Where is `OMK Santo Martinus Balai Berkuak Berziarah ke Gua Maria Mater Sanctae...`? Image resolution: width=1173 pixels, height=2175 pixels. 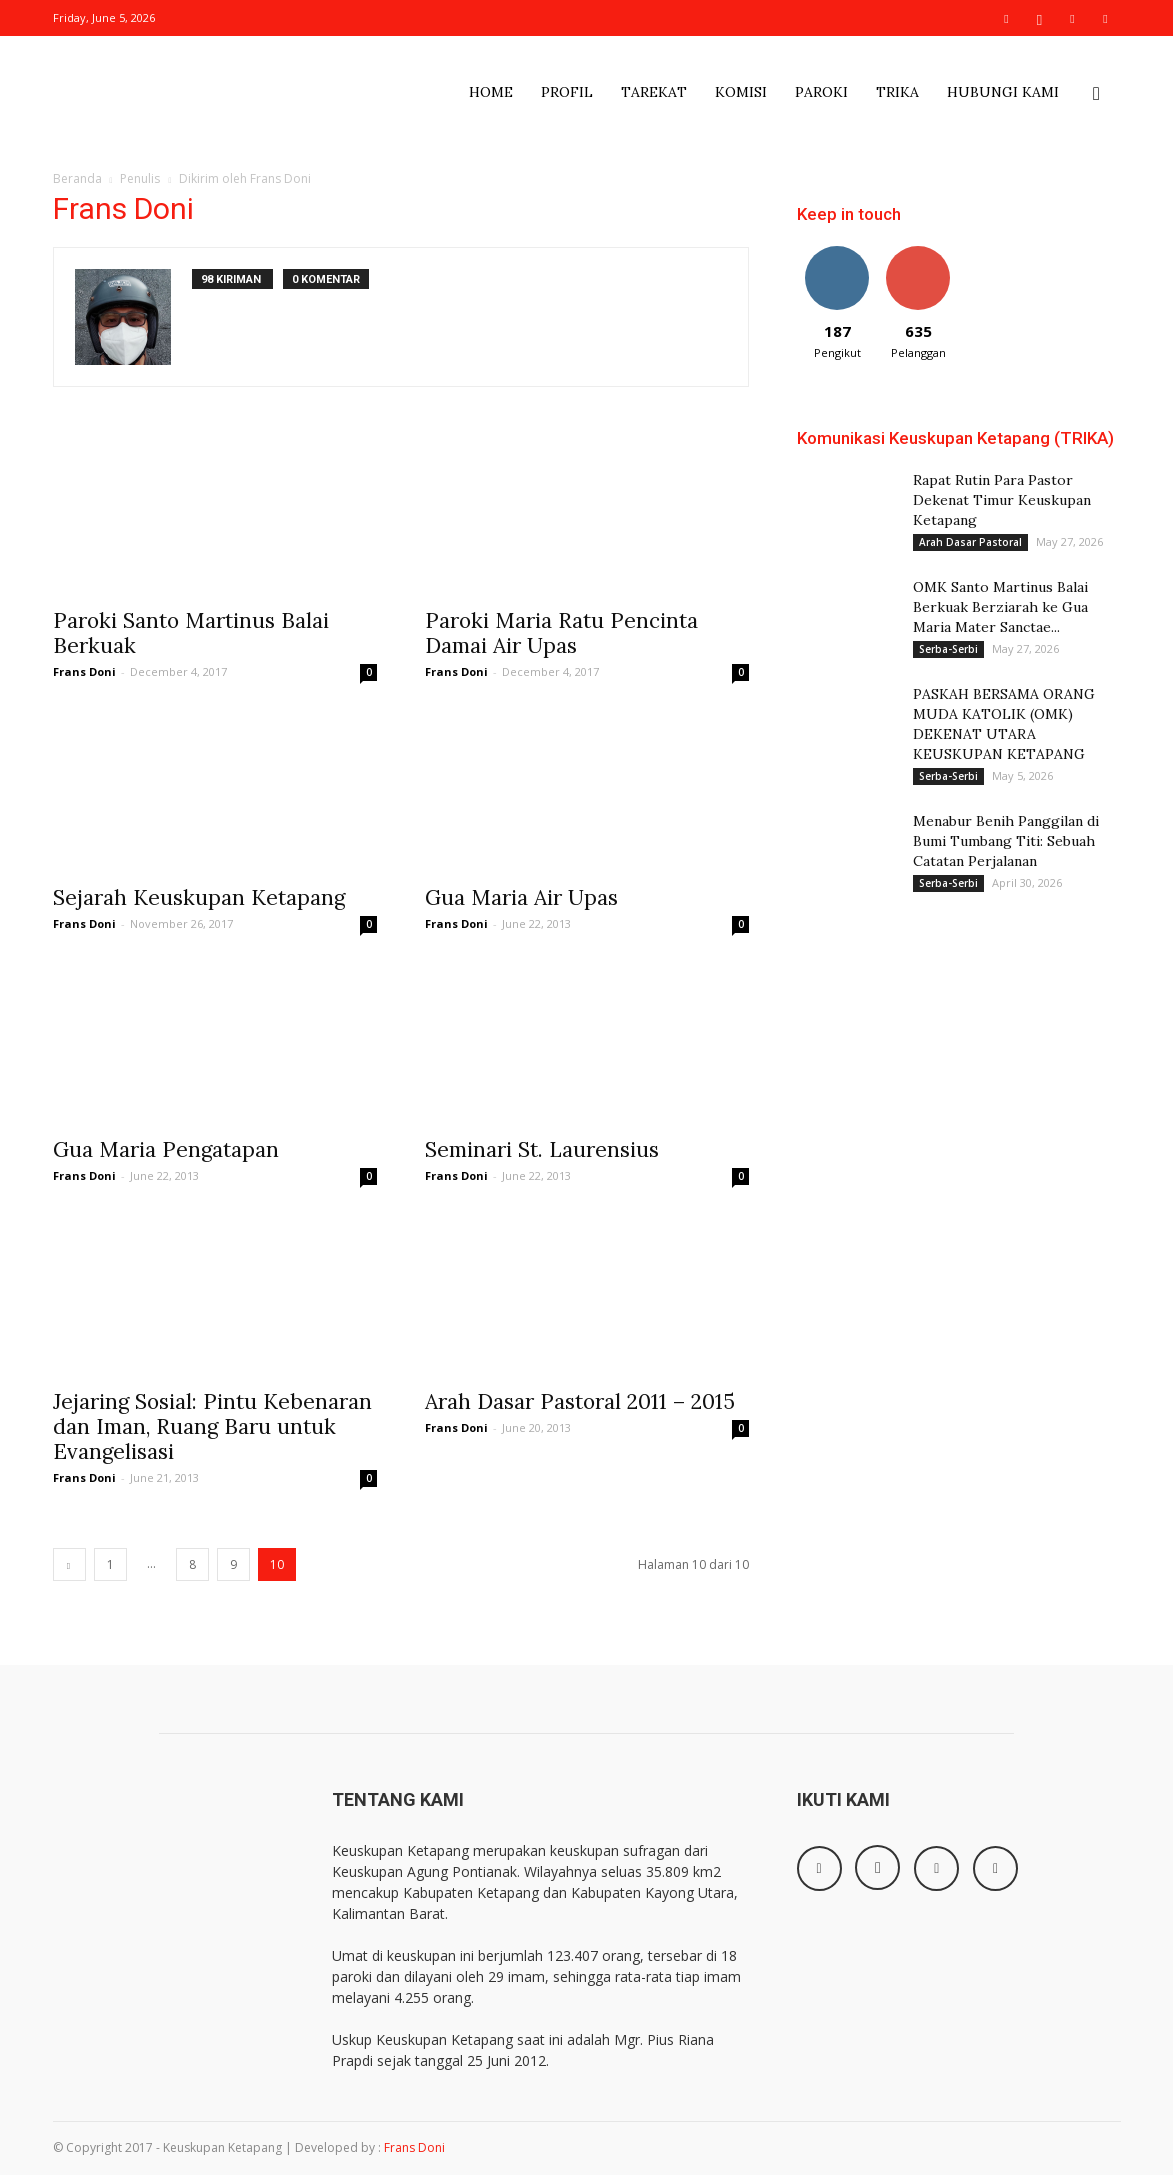 OMK Santo Martinus Balai Berkuak Berziarah ke Gua Maria Mater Sanctae... is located at coordinates (1000, 607).